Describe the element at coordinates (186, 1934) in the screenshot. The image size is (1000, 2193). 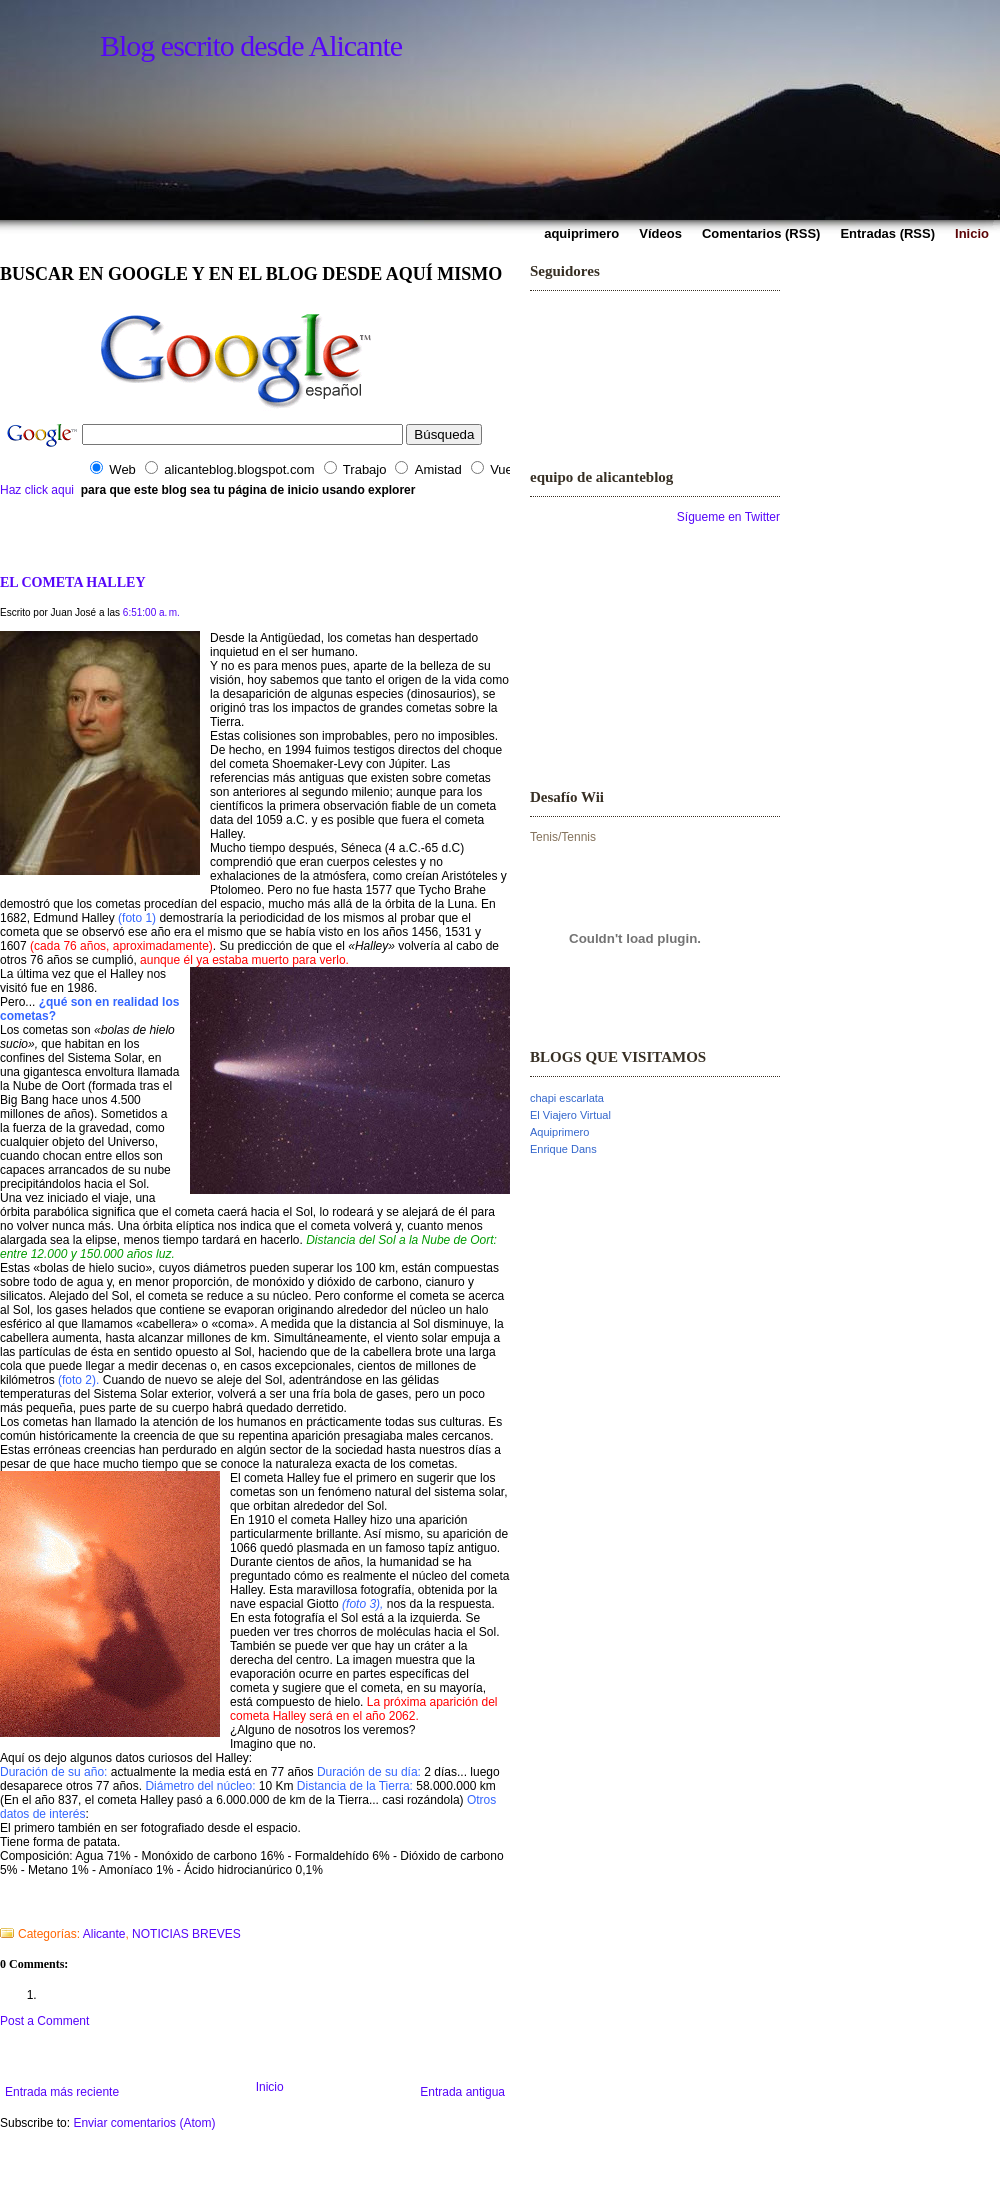
I see `NOTICIAS BREVES` at that location.